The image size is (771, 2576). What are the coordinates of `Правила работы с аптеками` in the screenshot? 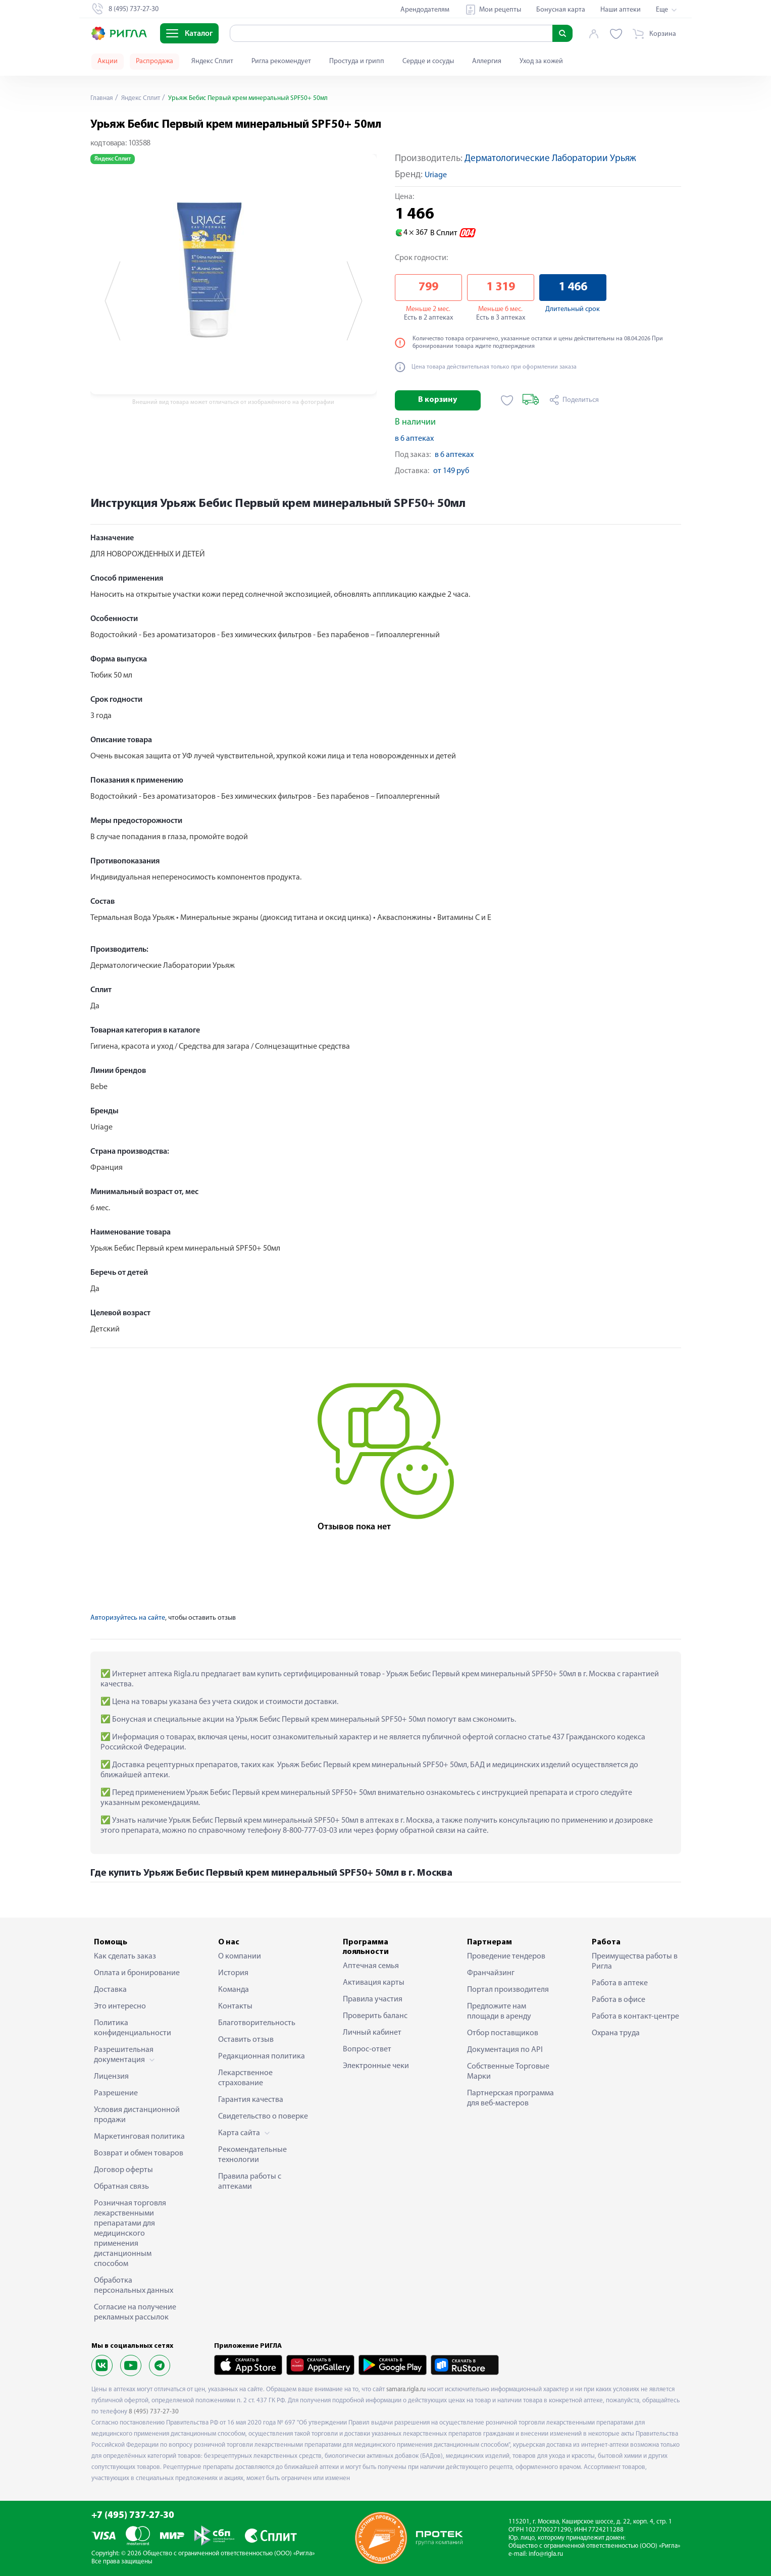 It's located at (249, 2182).